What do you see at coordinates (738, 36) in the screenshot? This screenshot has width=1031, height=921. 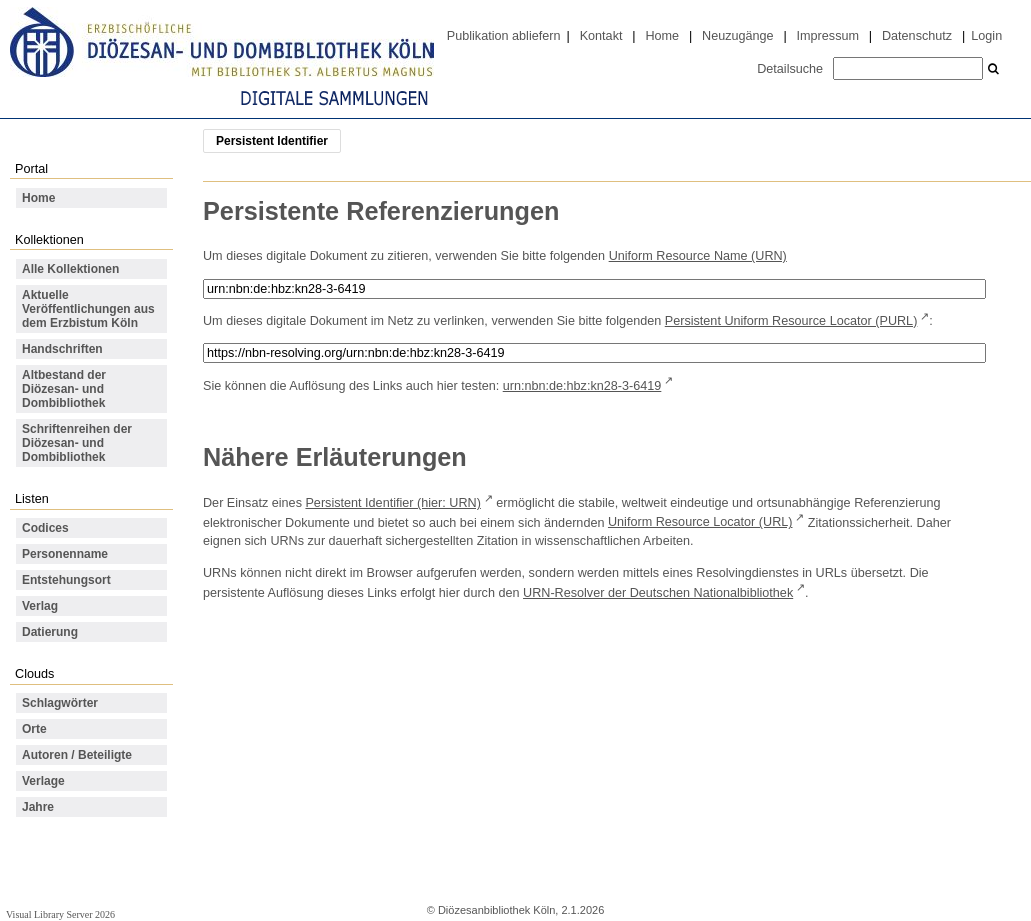 I see `Neuzugänge` at bounding box center [738, 36].